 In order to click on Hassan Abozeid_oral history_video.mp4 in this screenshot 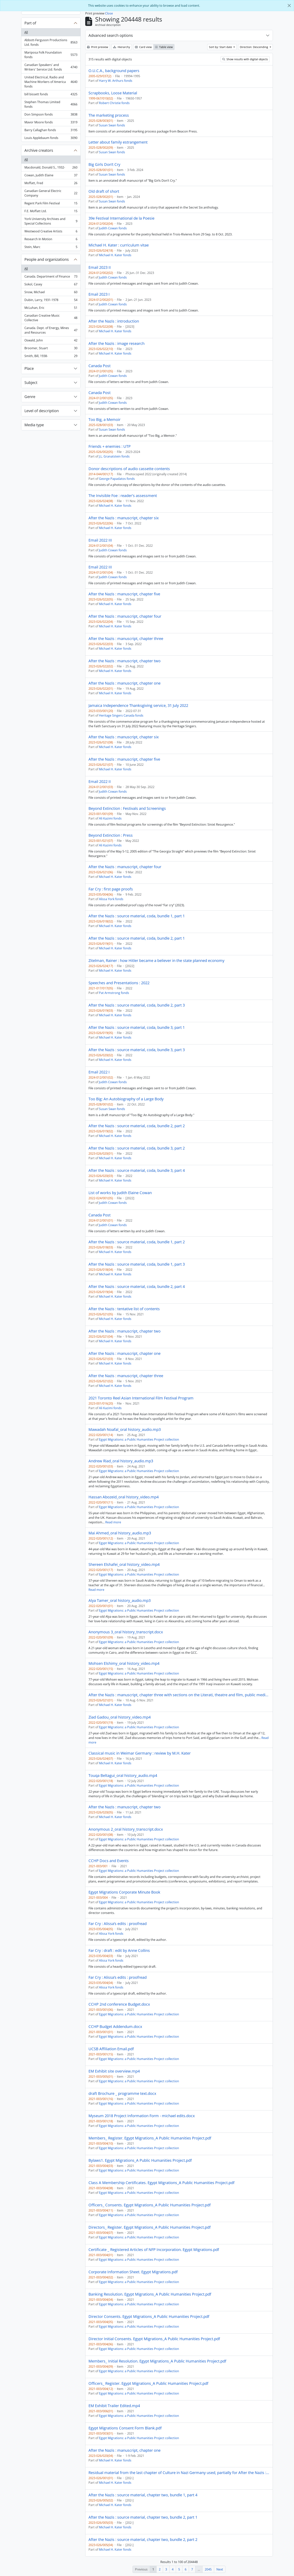, I will do `click(123, 1497)`.